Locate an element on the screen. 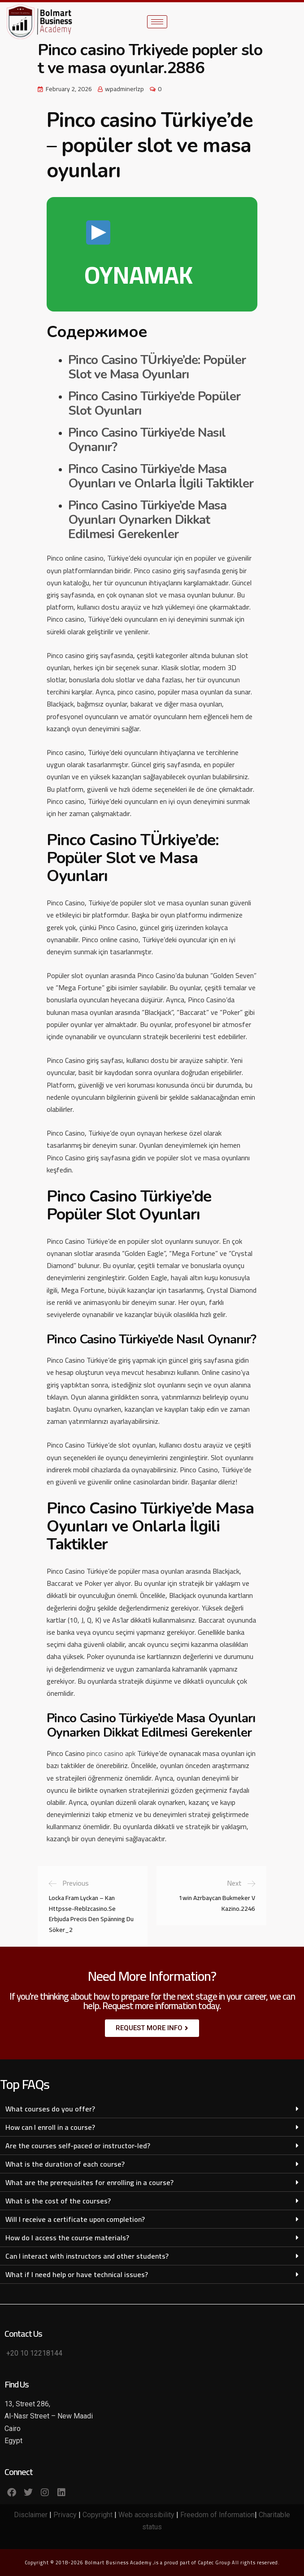 This screenshot has width=304, height=2576. Freedom of Information is located at coordinates (216, 2514).